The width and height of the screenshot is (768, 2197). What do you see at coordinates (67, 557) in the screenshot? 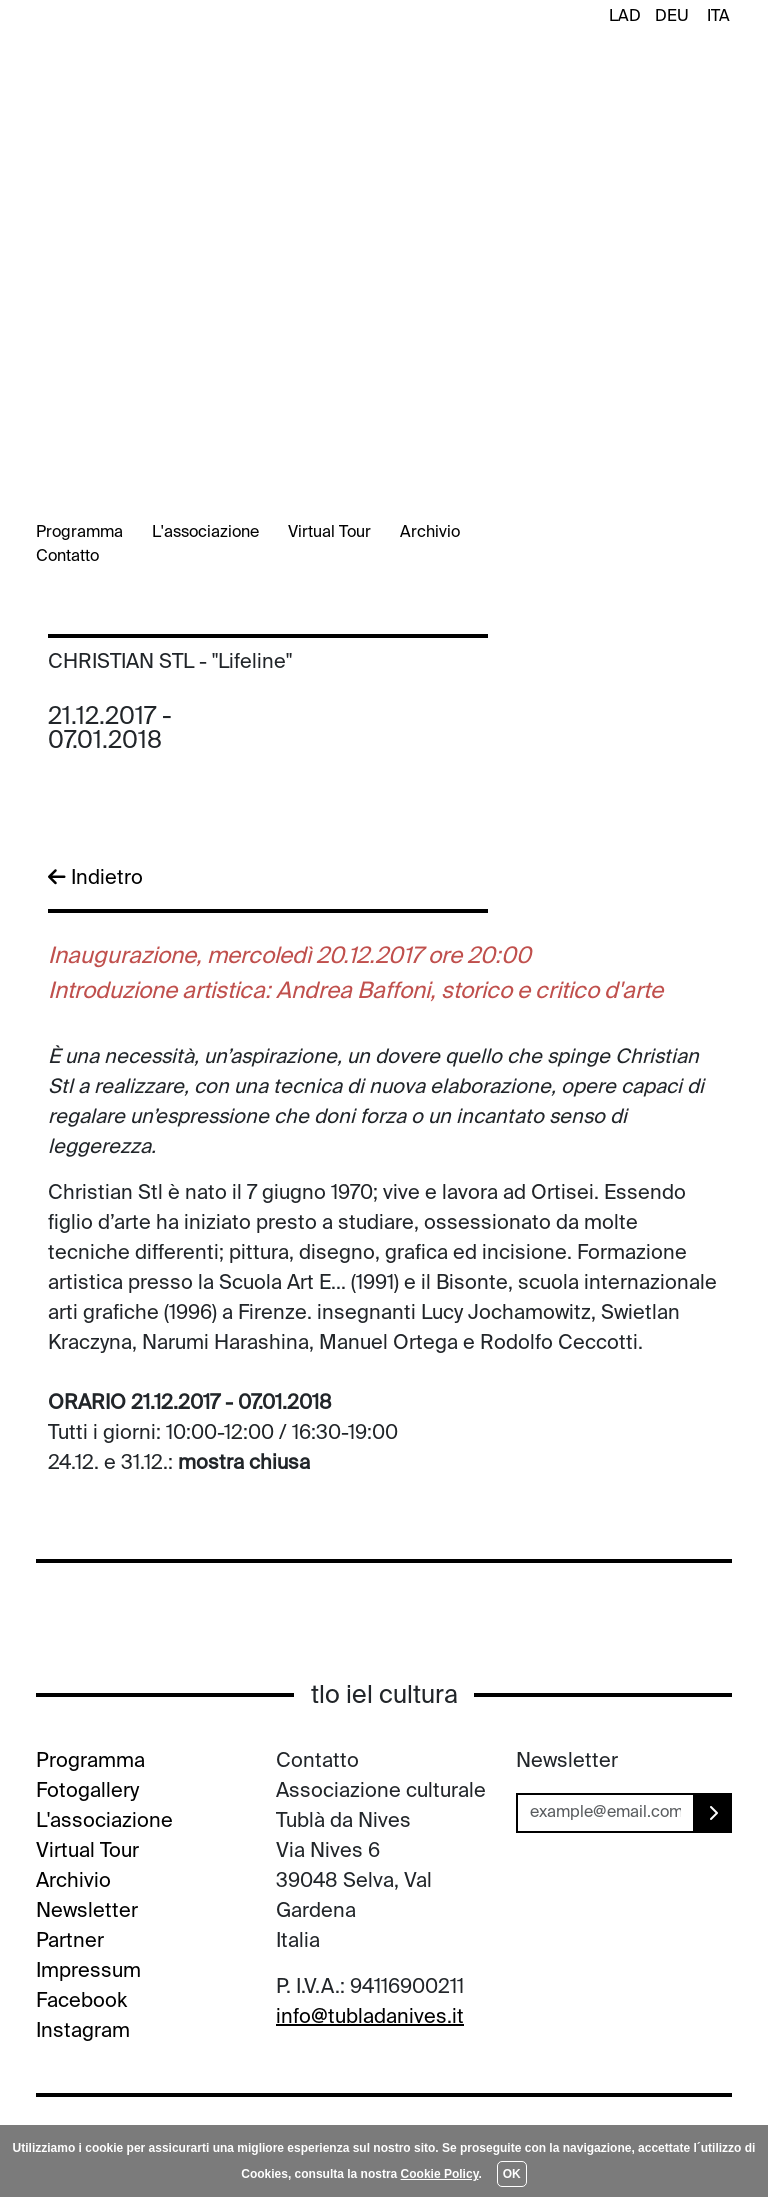
I see `Contatto` at bounding box center [67, 557].